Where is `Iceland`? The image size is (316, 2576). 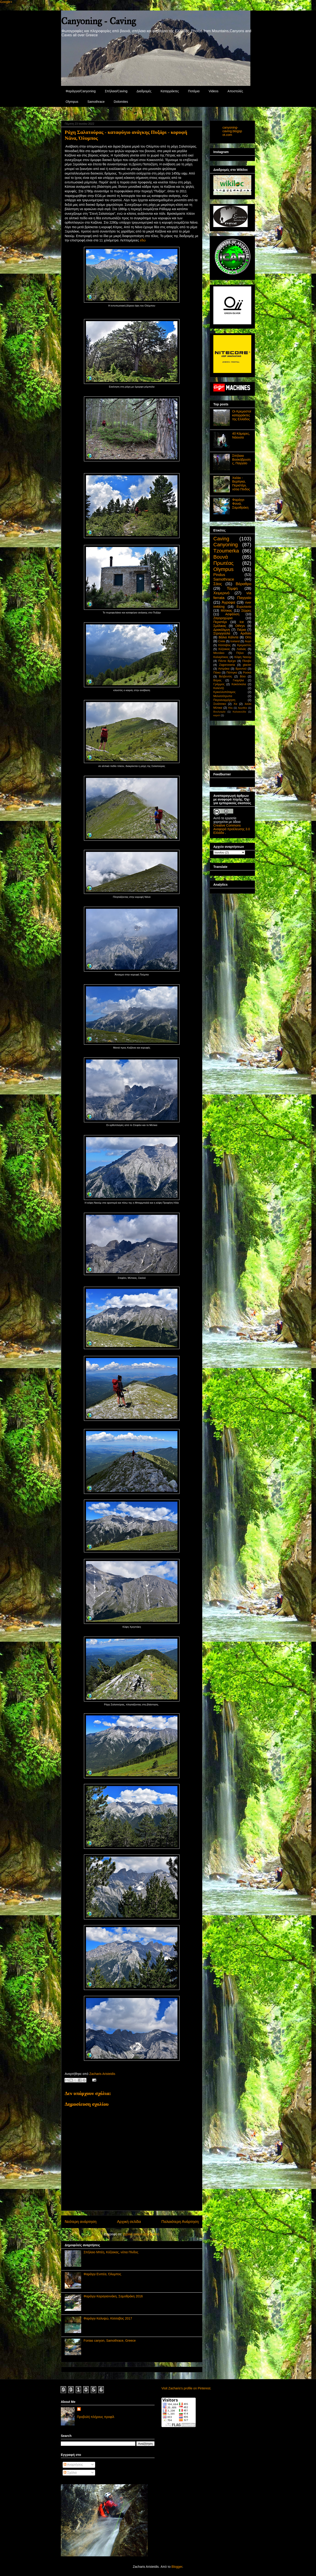 Iceland is located at coordinates (235, 641).